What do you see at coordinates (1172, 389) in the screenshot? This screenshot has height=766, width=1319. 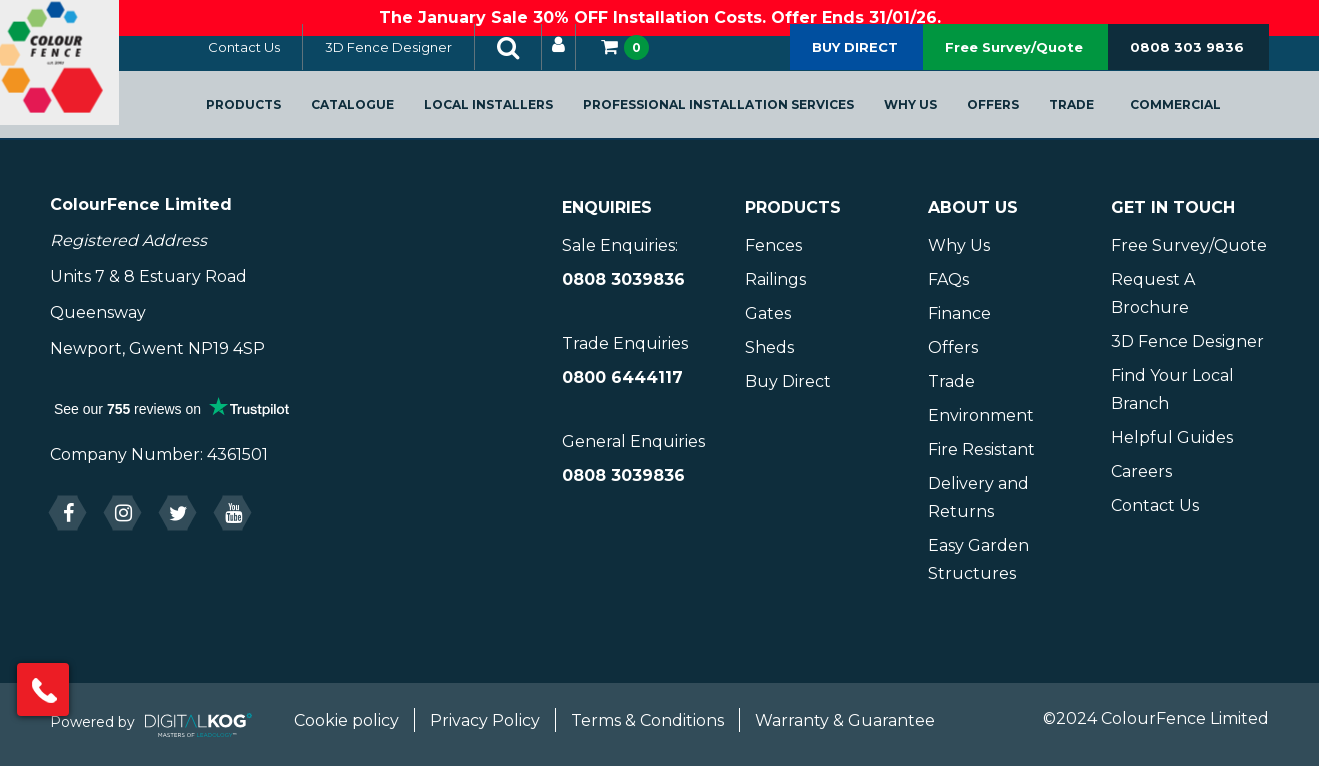 I see `Find Your Local Branch` at bounding box center [1172, 389].